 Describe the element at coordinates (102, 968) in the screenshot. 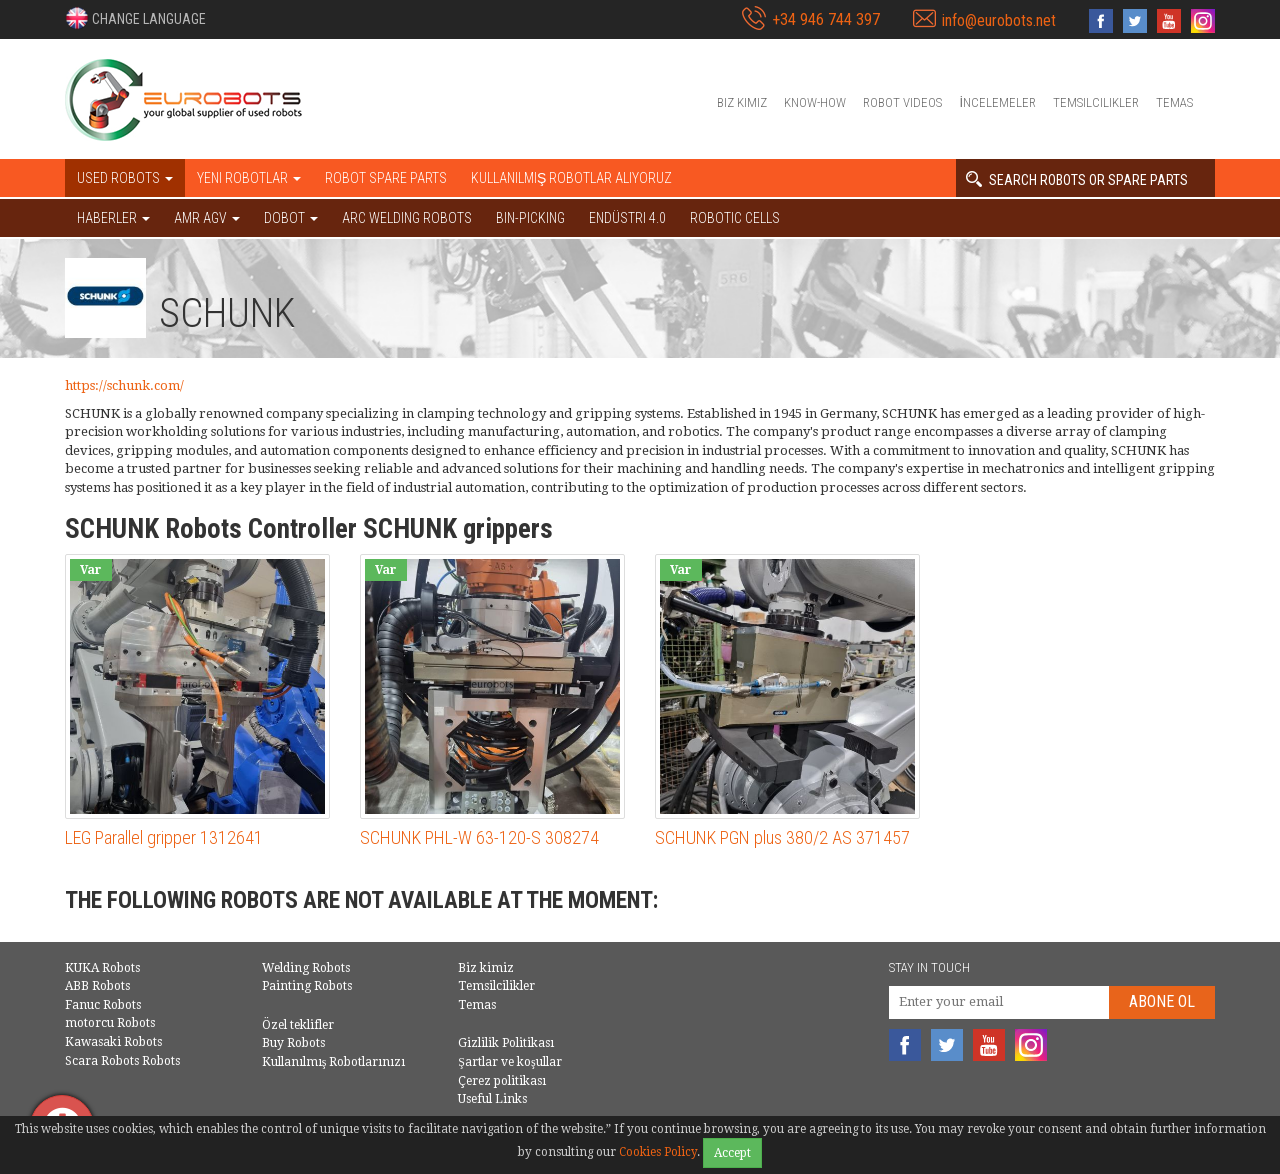

I see `KUKA Robots` at that location.